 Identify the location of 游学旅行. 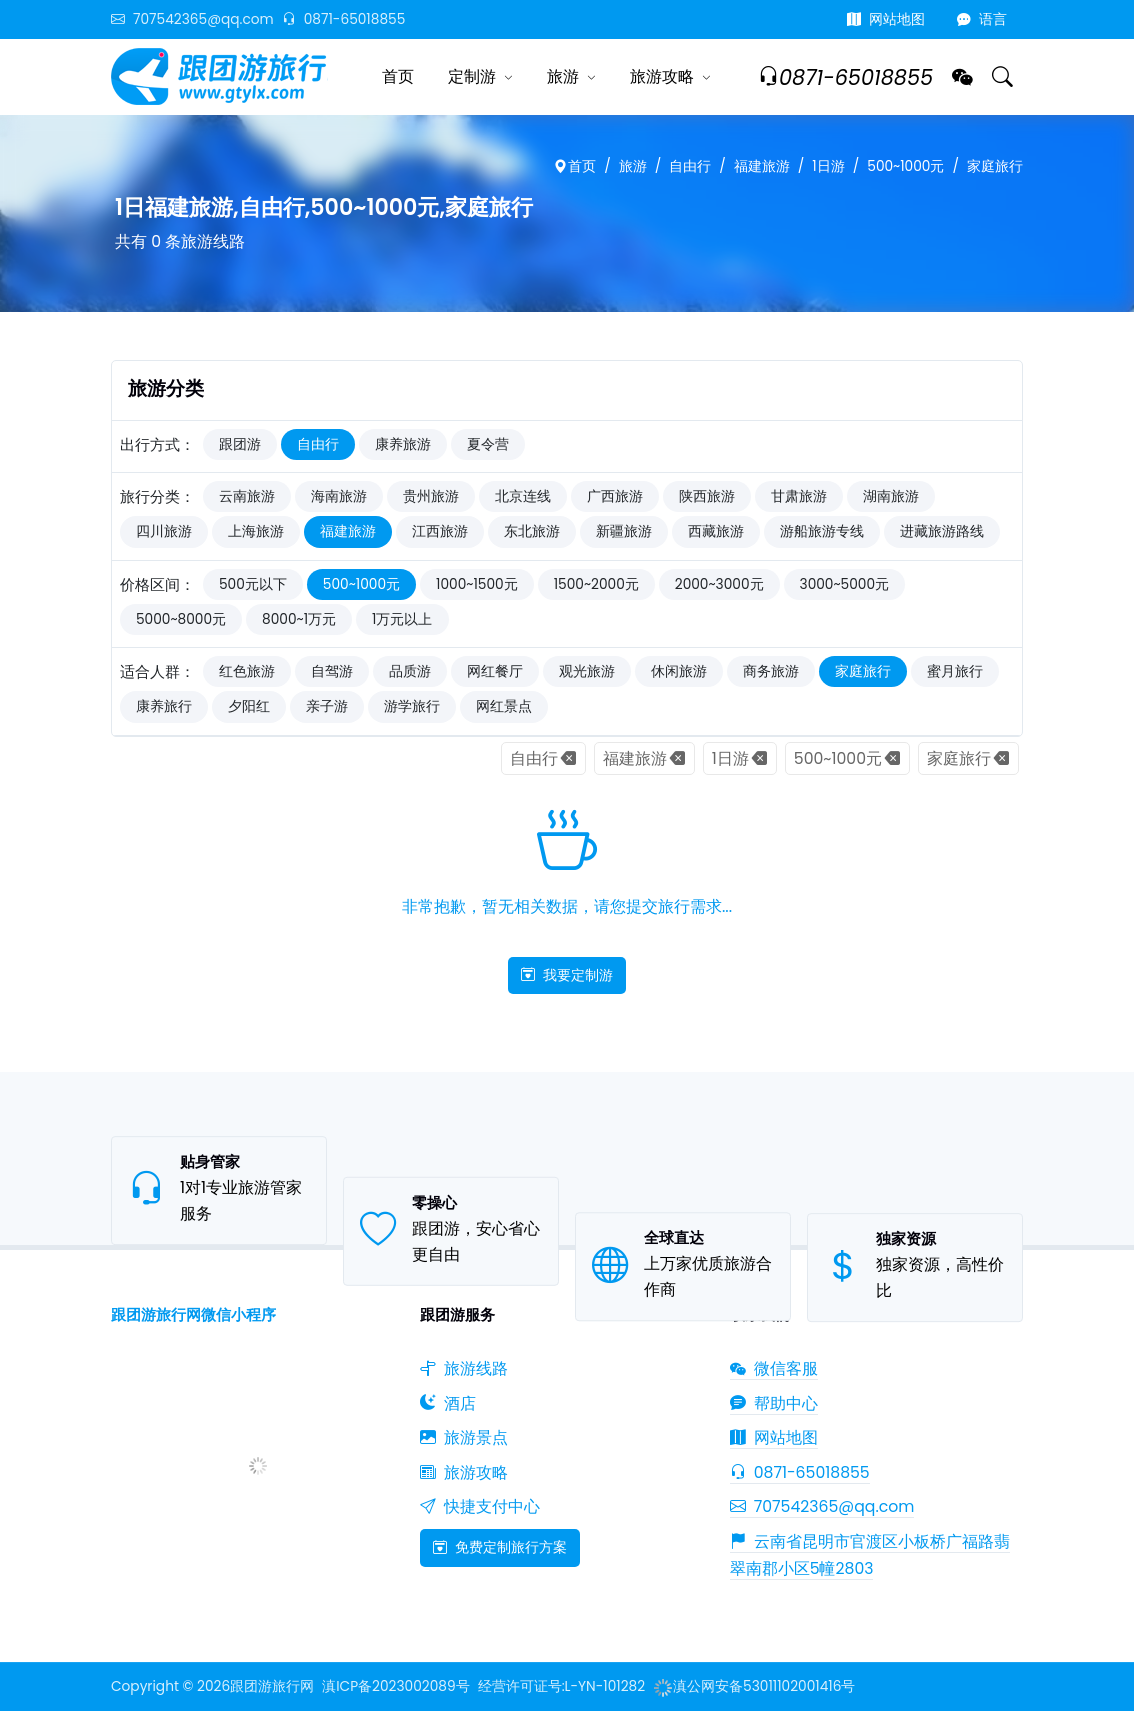
(412, 706).